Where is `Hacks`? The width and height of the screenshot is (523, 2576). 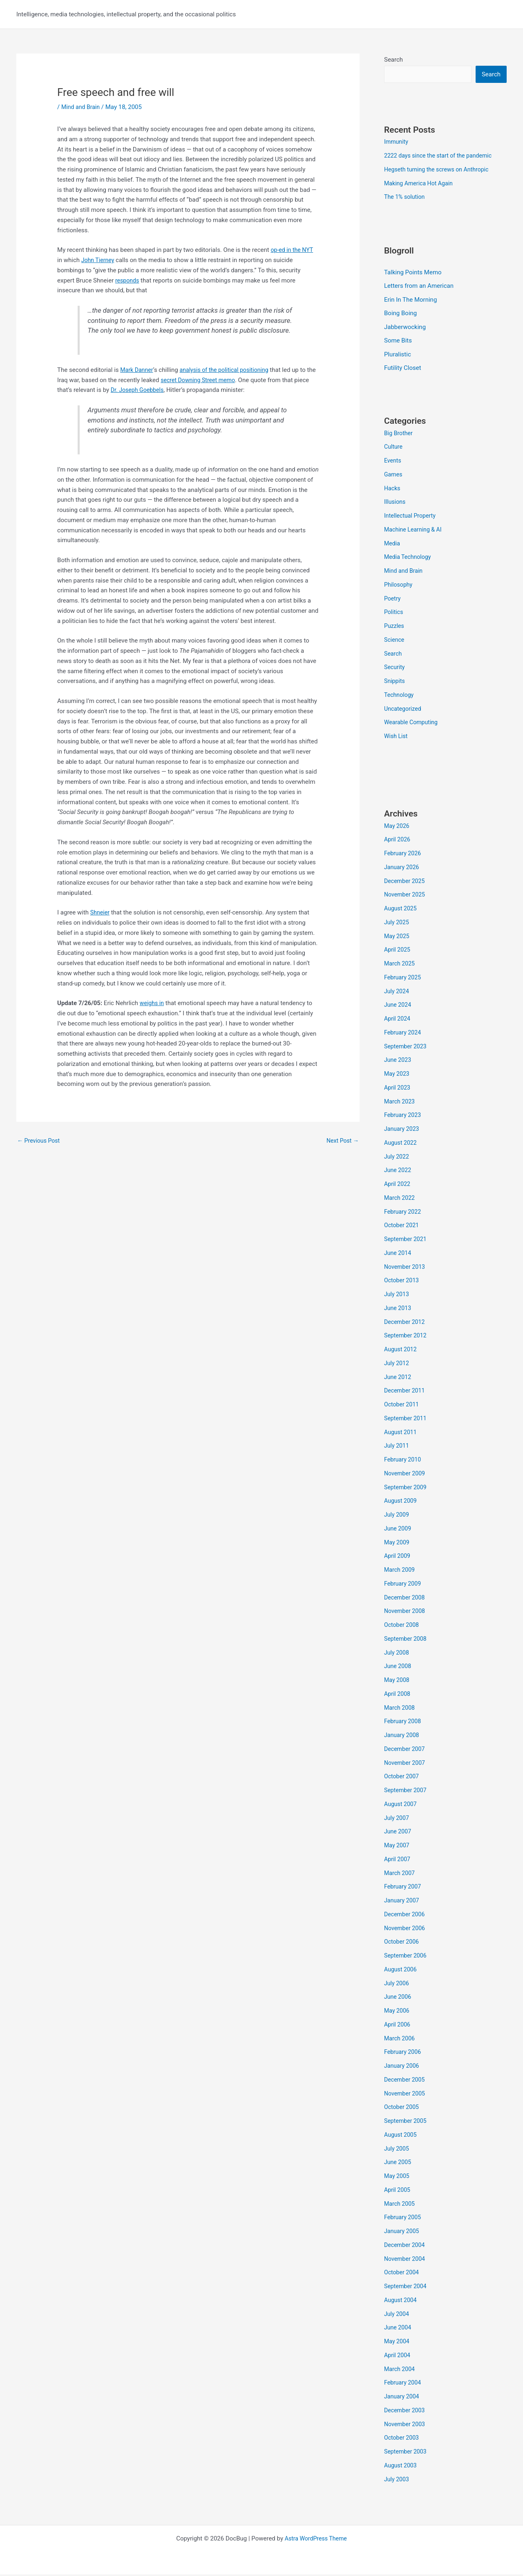
Hacks is located at coordinates (392, 489).